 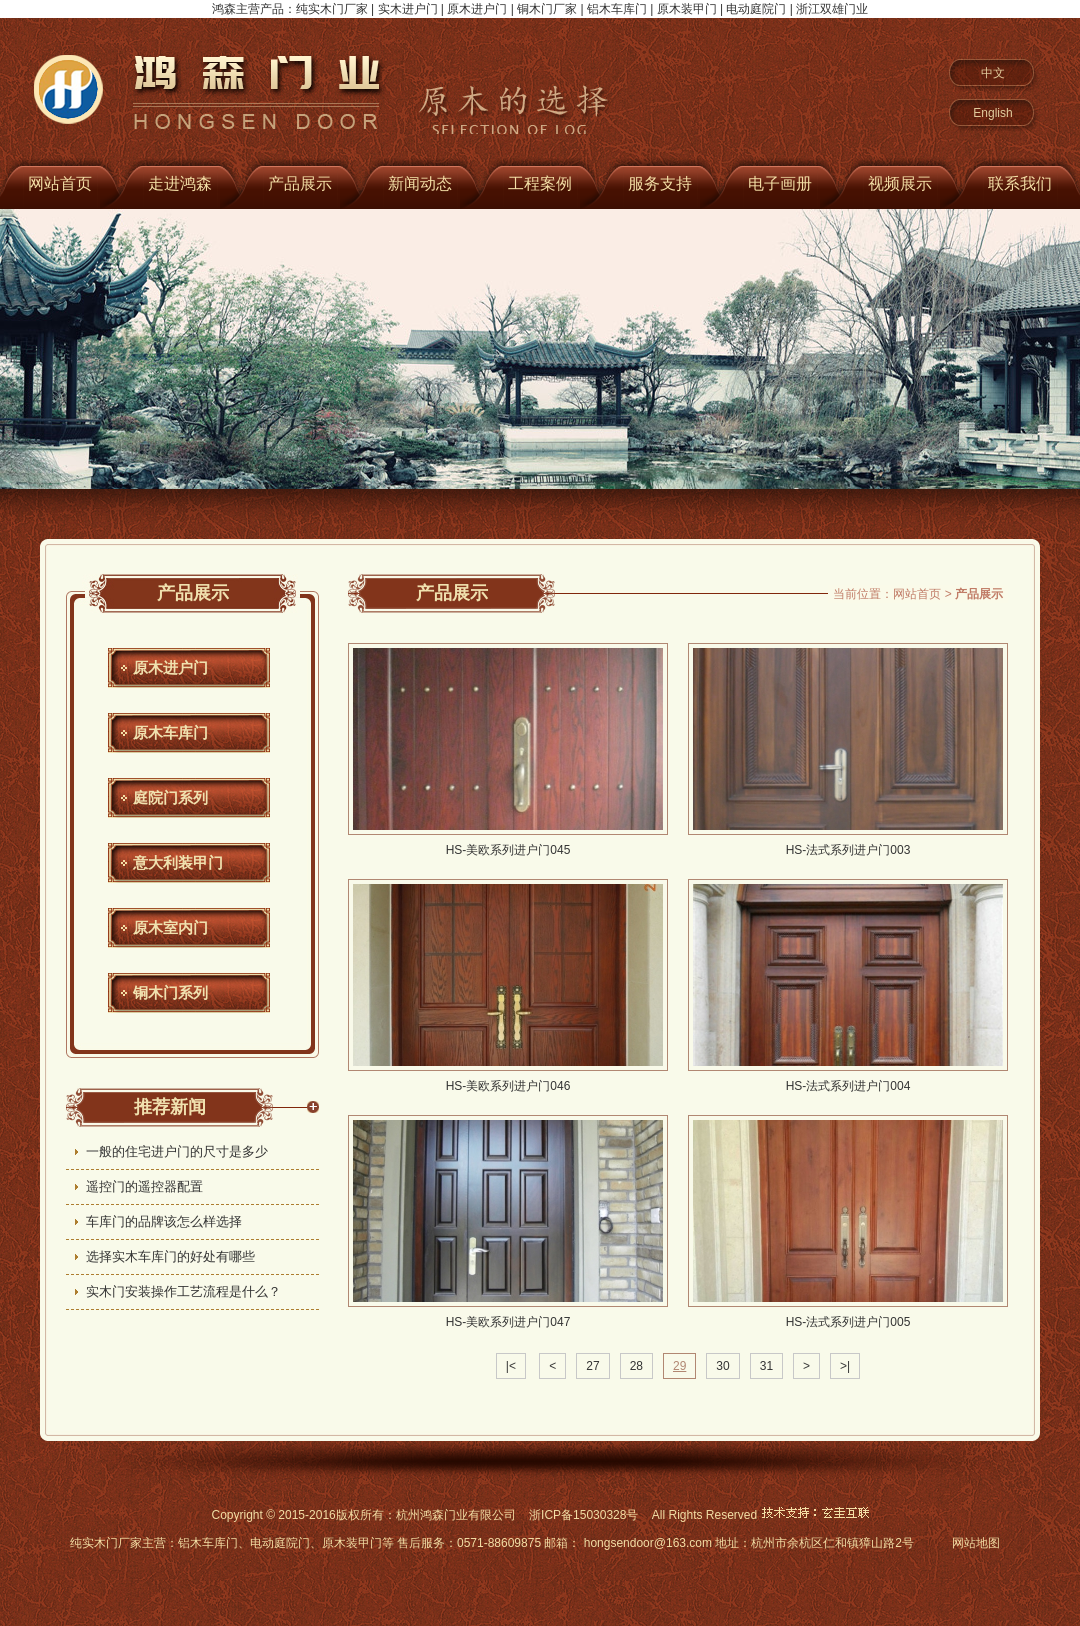 What do you see at coordinates (992, 113) in the screenshot?
I see `English` at bounding box center [992, 113].